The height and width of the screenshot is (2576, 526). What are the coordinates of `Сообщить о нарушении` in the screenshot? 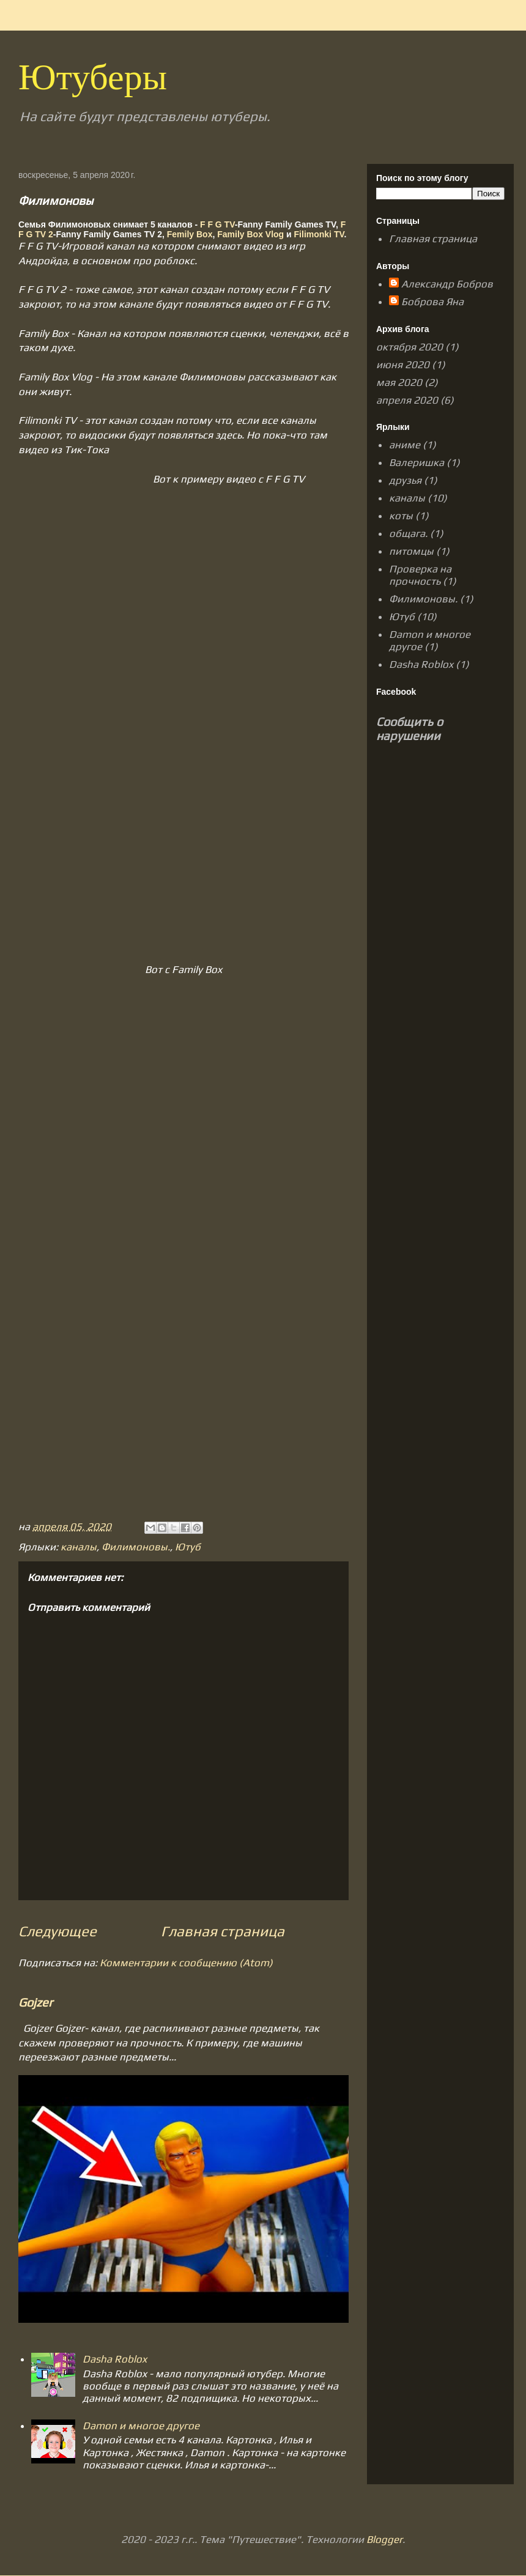 It's located at (409, 728).